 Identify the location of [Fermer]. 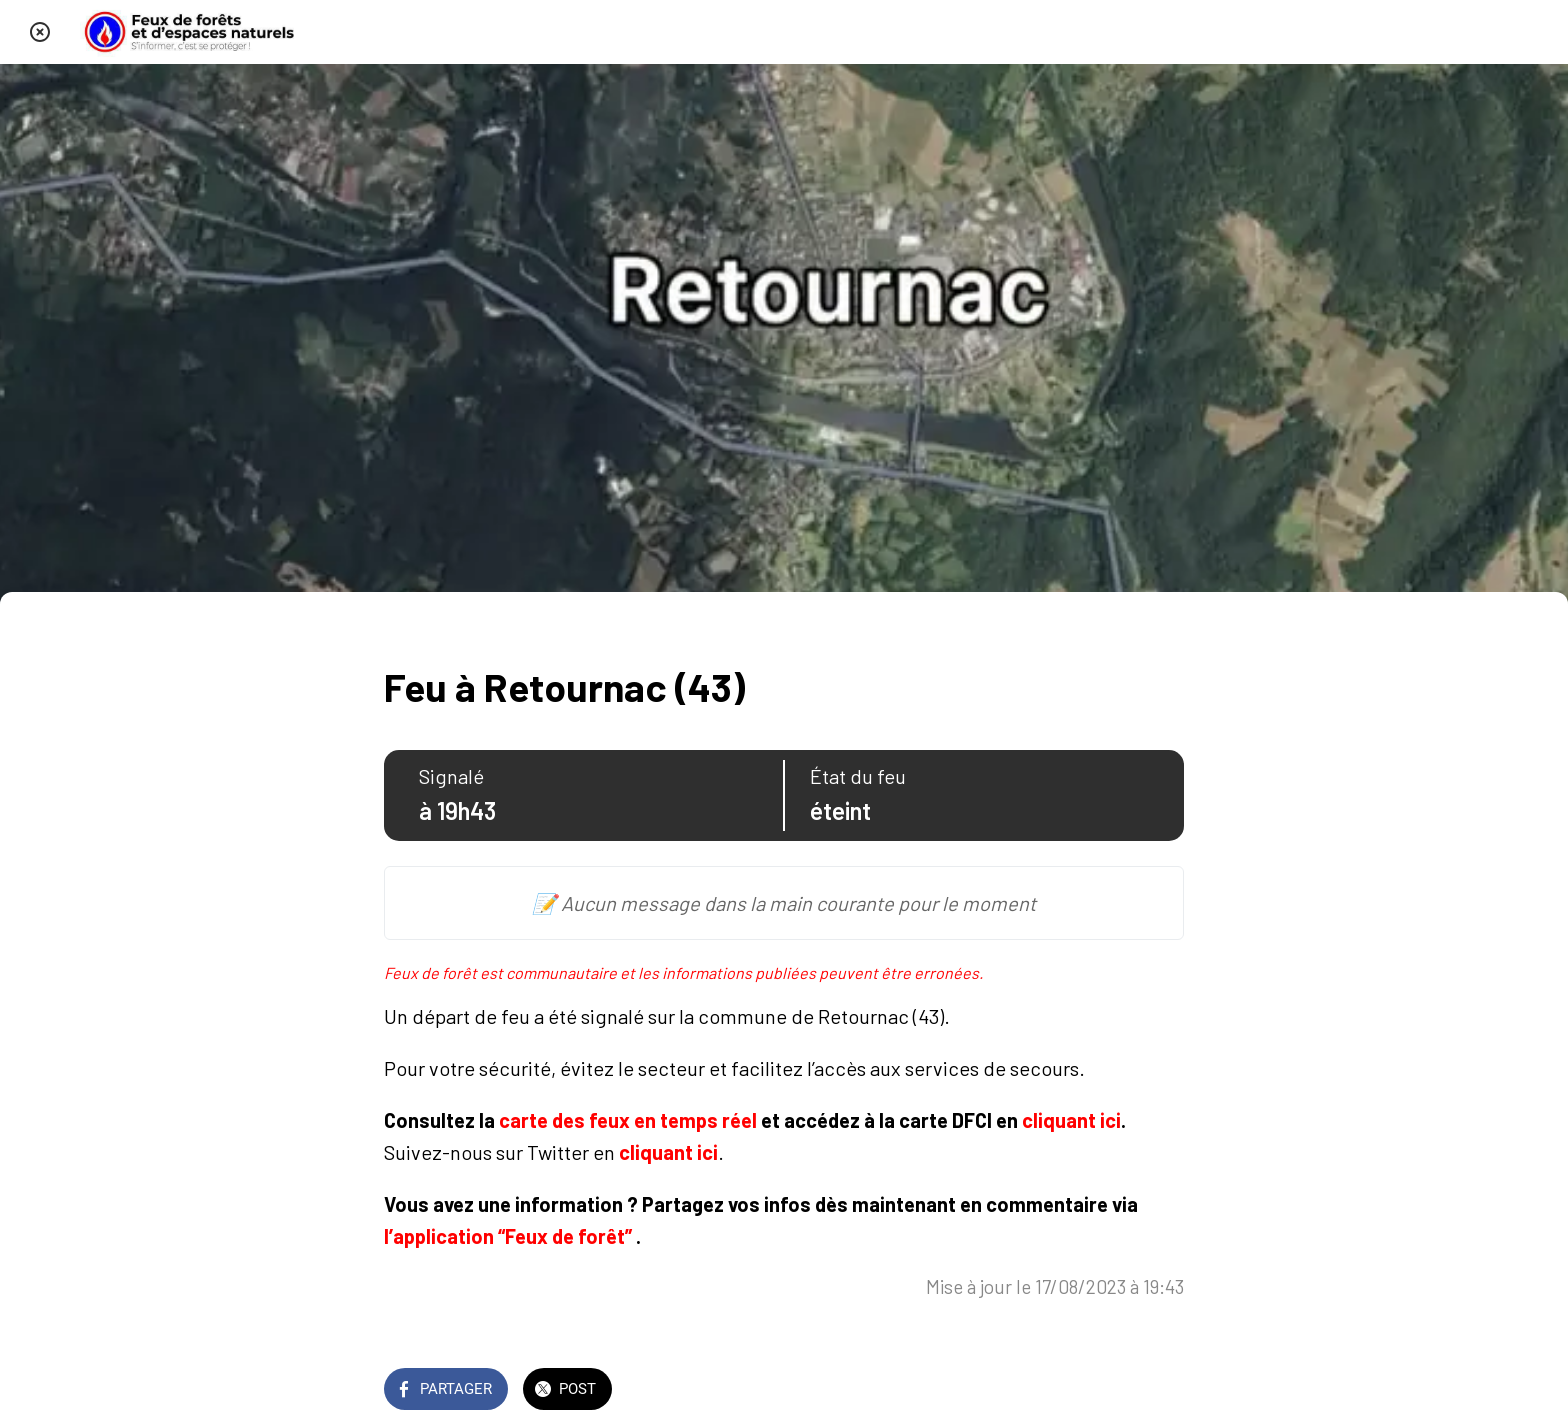
(40, 32).